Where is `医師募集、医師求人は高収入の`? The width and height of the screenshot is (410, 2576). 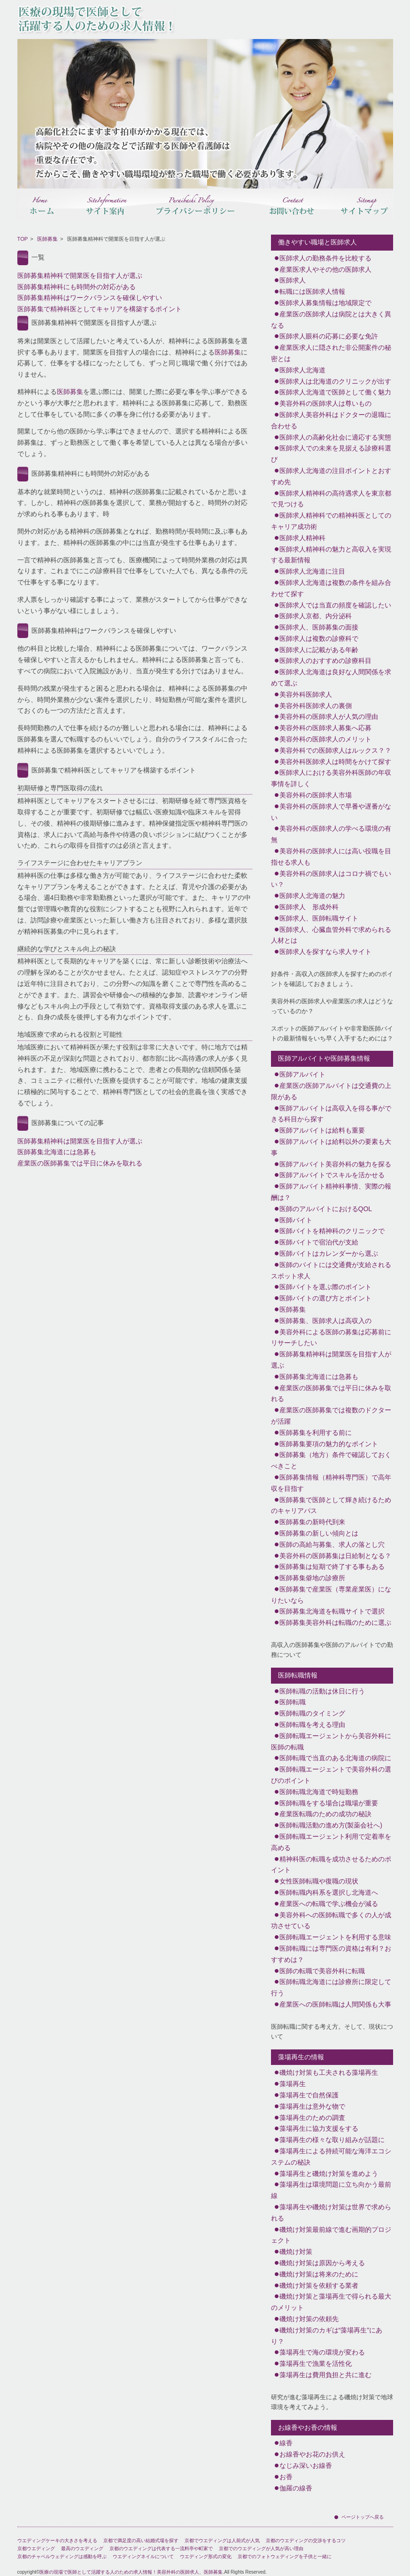
医師募集、医師求人は高収入の is located at coordinates (325, 1320).